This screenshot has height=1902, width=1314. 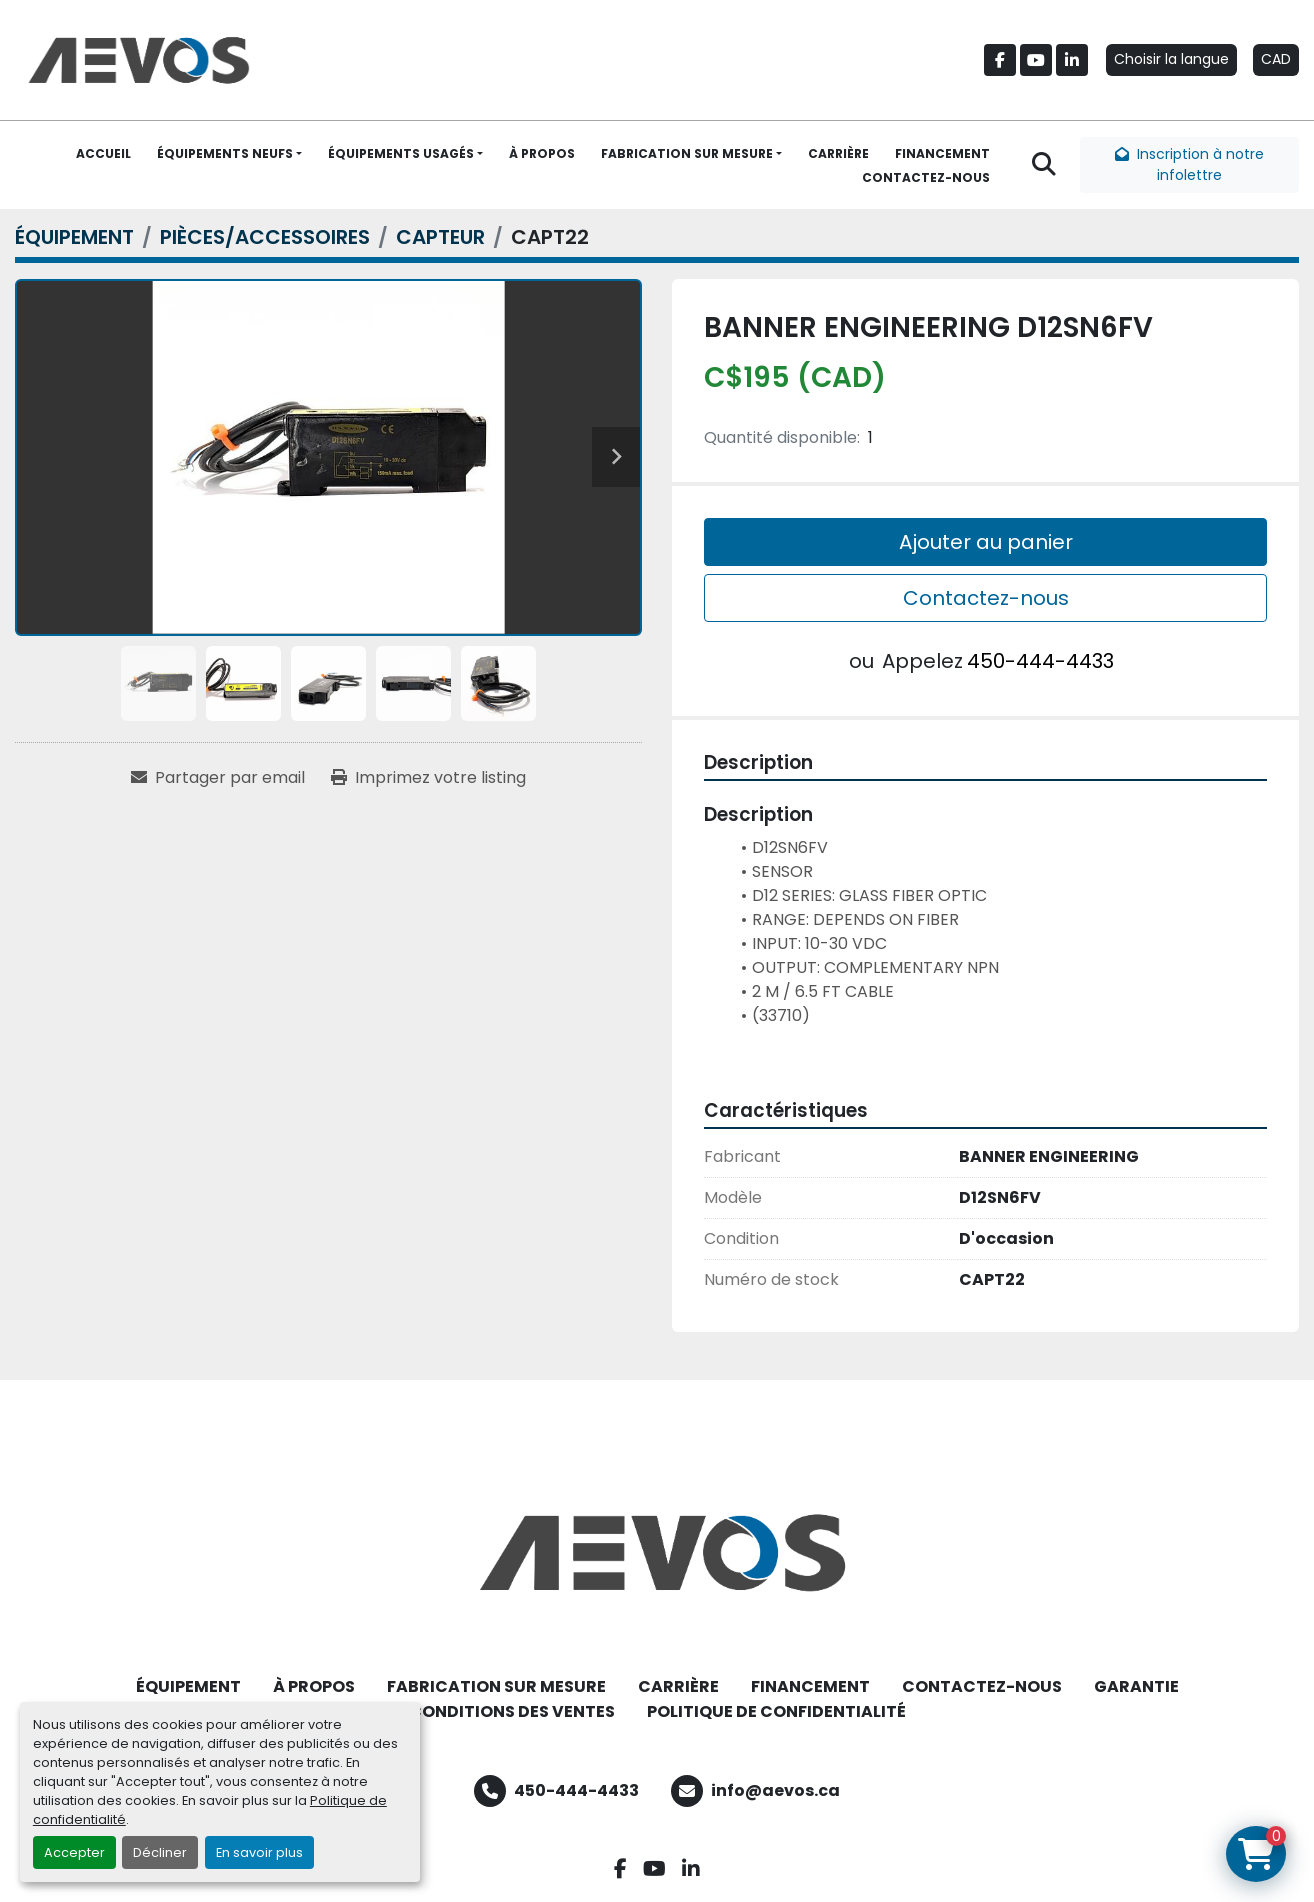 What do you see at coordinates (188, 1686) in the screenshot?
I see `ÉQUIPEMENT` at bounding box center [188, 1686].